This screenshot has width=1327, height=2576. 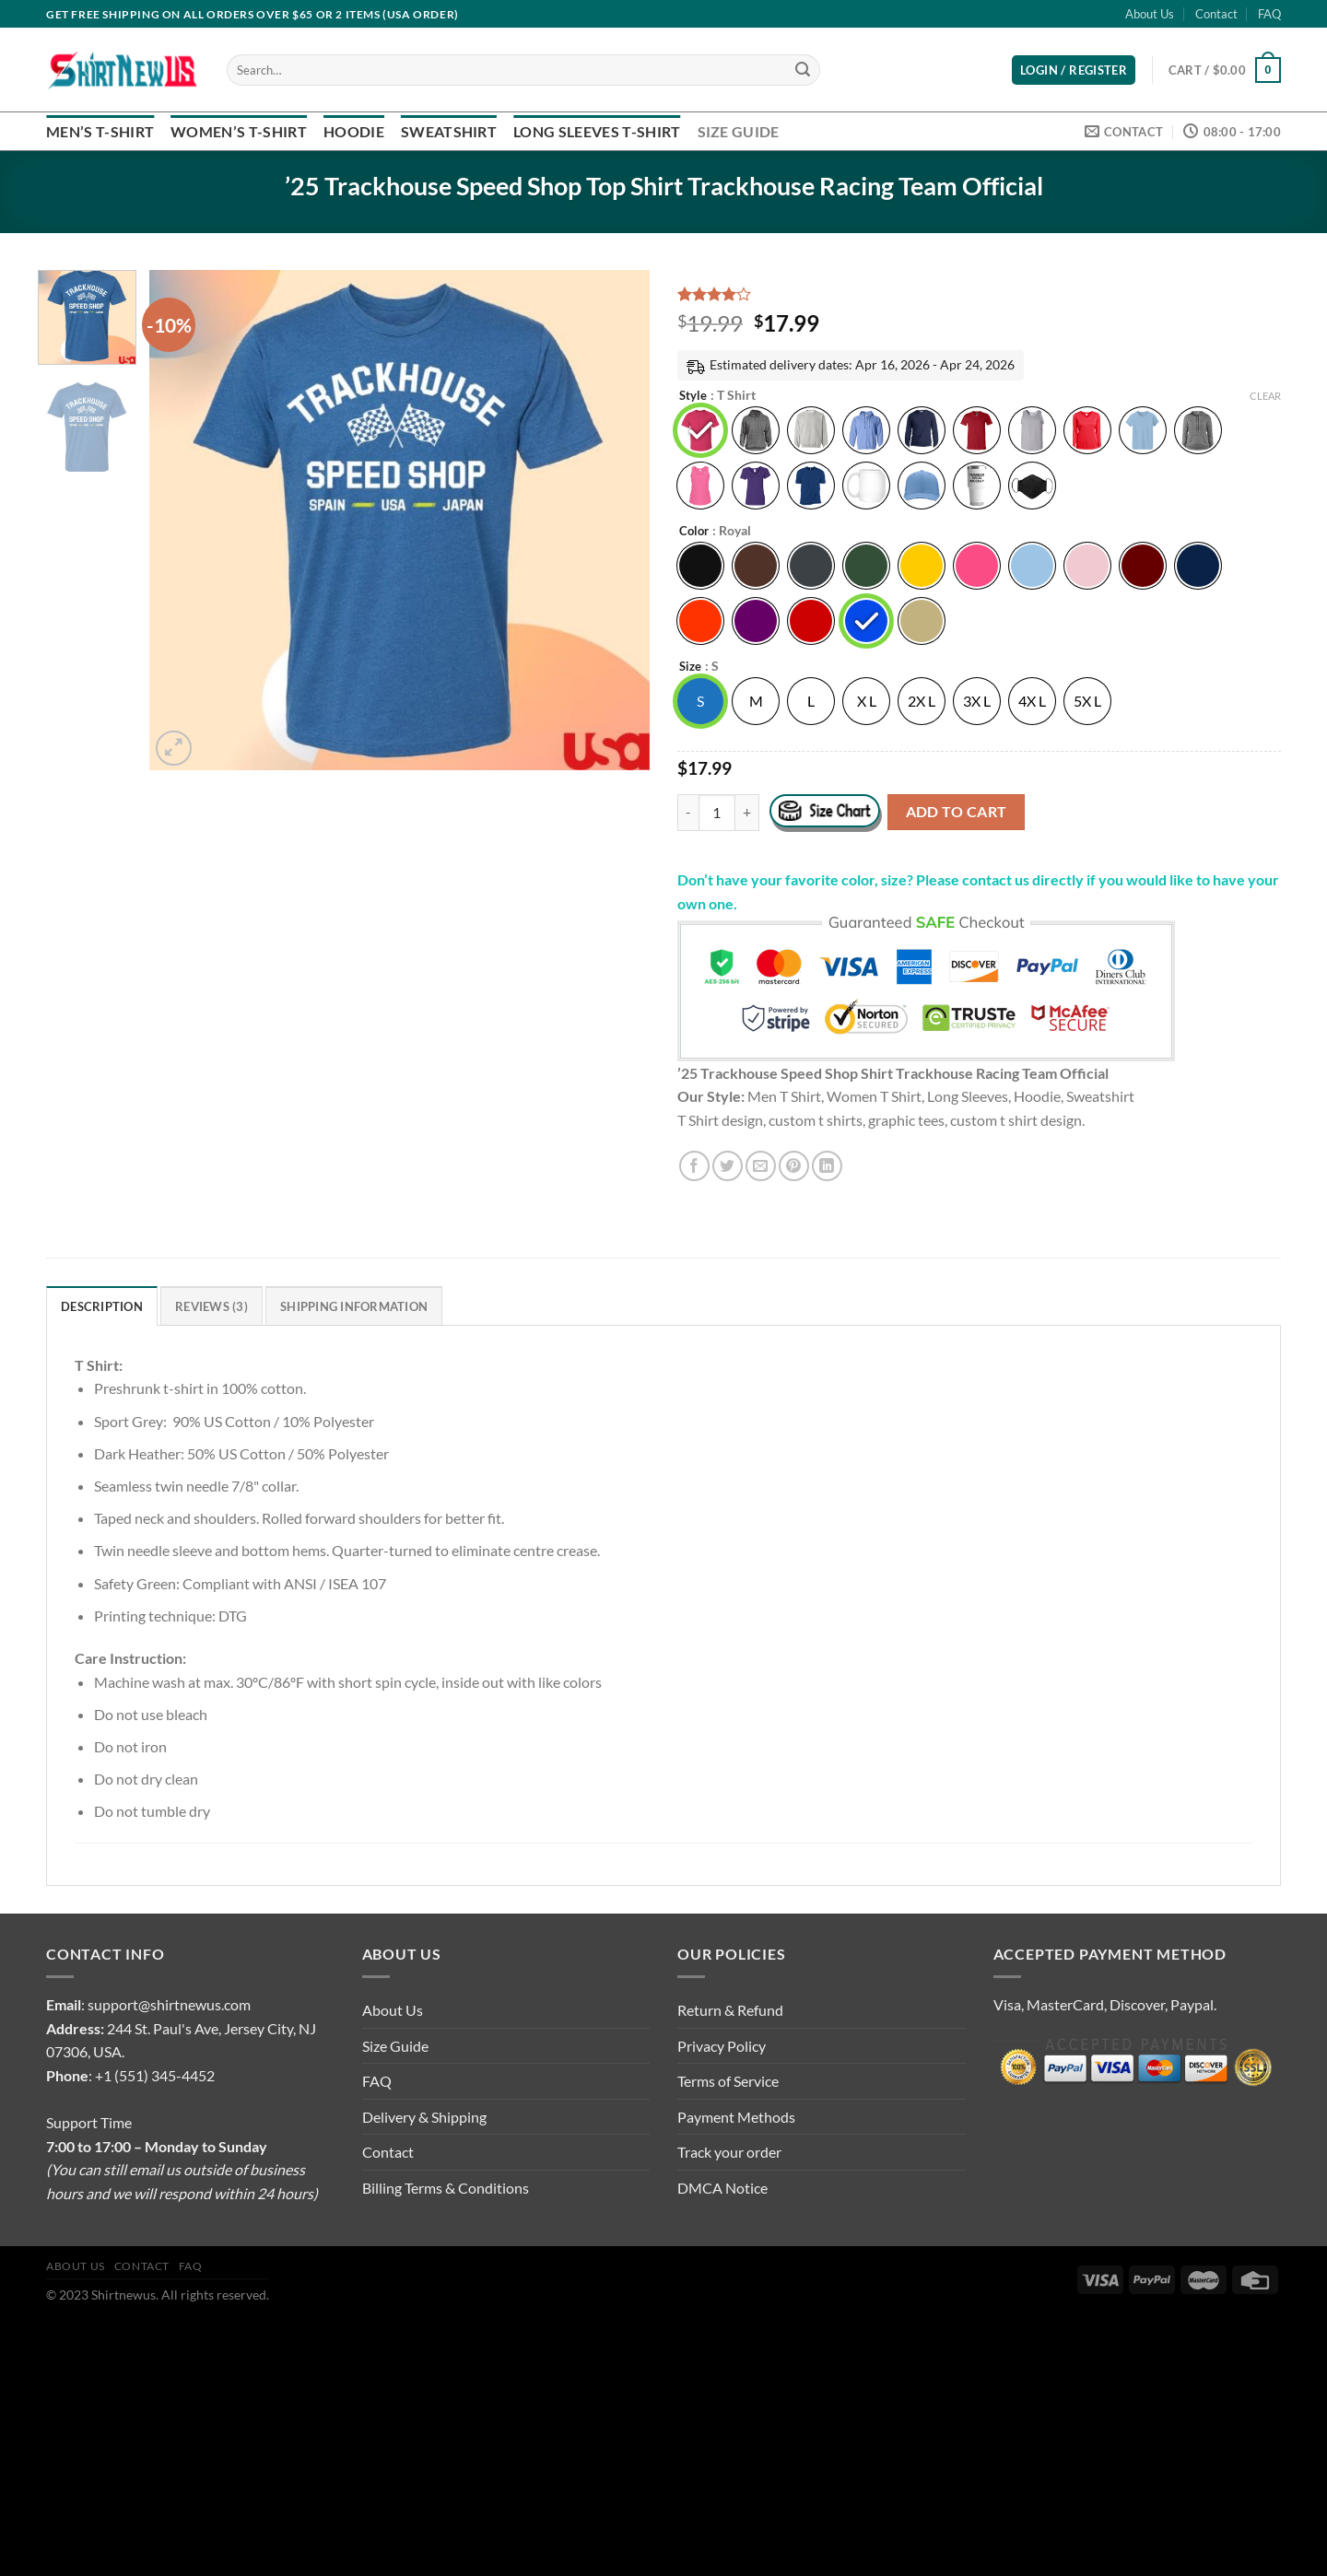 I want to click on Shipping Information [tab], so click(x=354, y=1306).